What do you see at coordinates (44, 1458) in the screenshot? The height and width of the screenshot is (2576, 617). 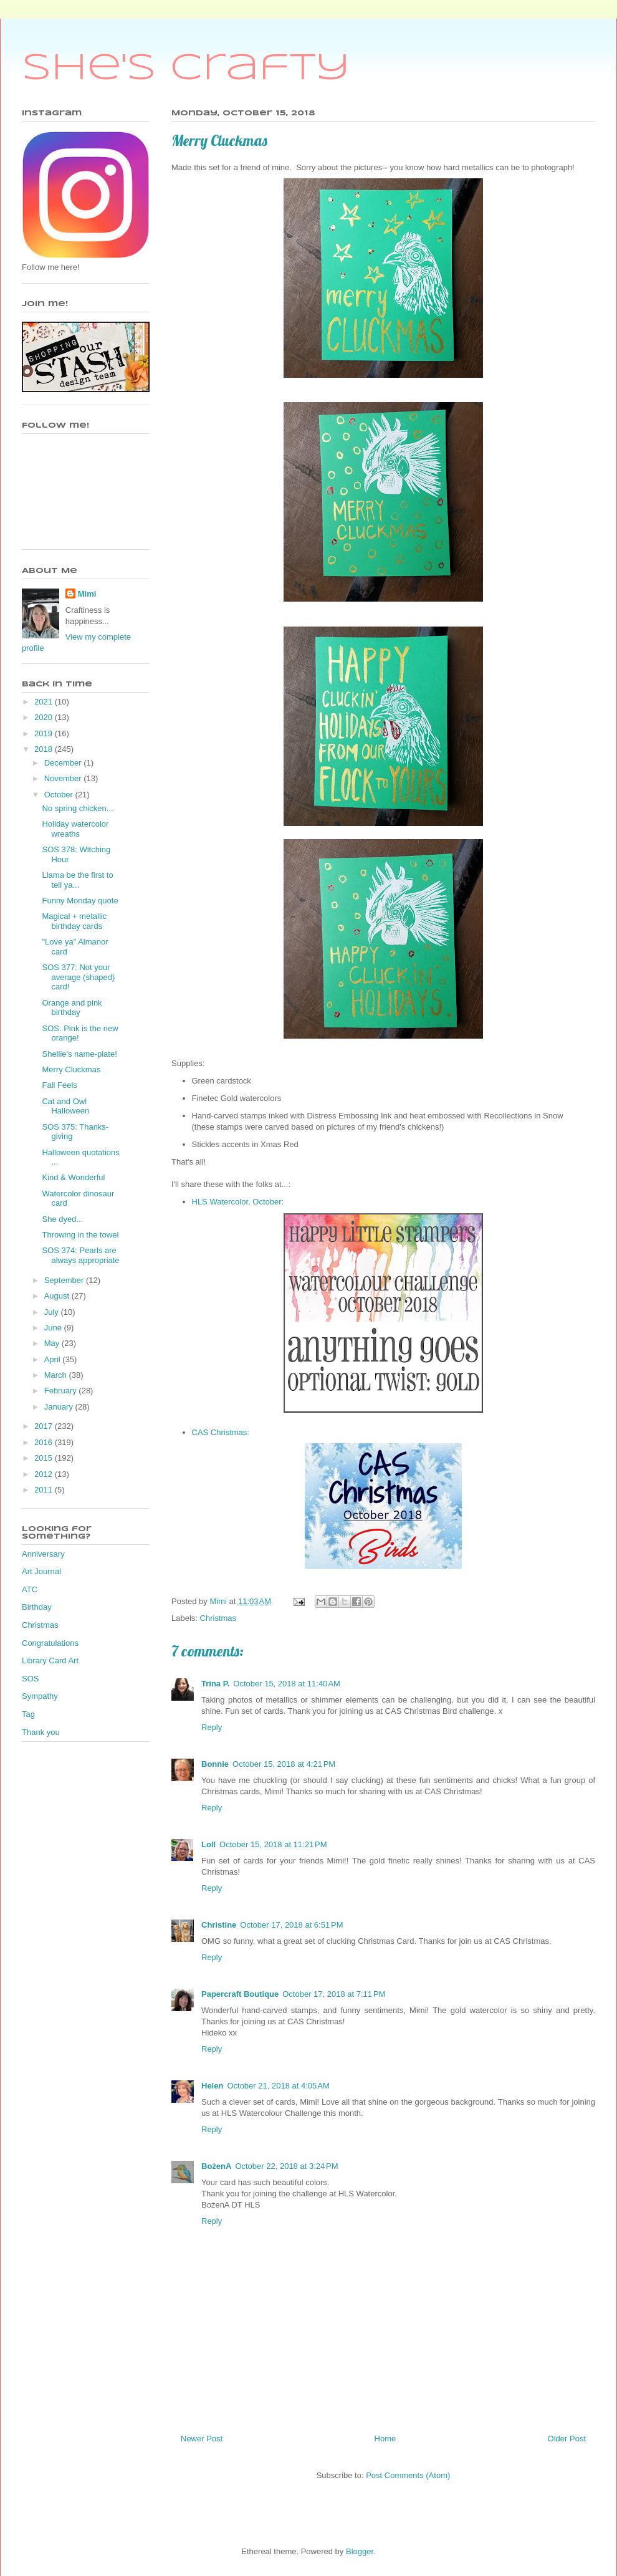 I see `2015` at bounding box center [44, 1458].